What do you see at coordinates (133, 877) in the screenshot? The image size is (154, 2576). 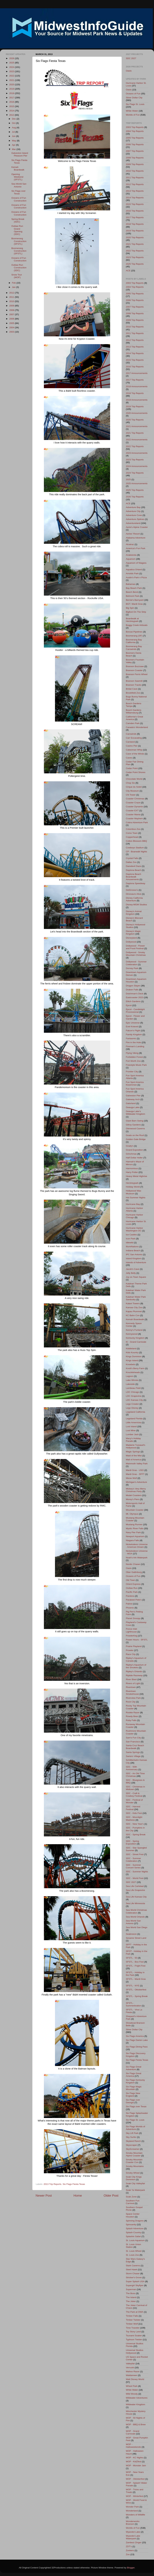 I see `Daytona Beach Boardwalk Amusements` at bounding box center [133, 877].